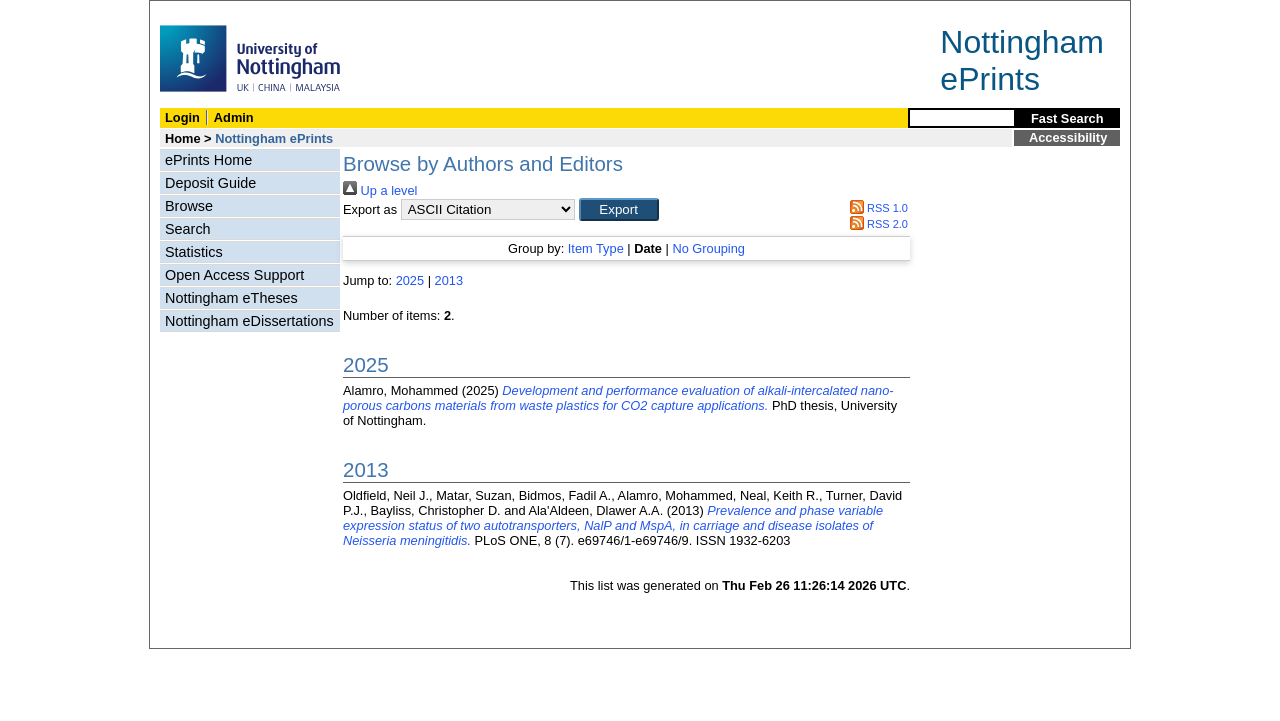 The height and width of the screenshot is (721, 1280). I want to click on Up a level, so click(380, 190).